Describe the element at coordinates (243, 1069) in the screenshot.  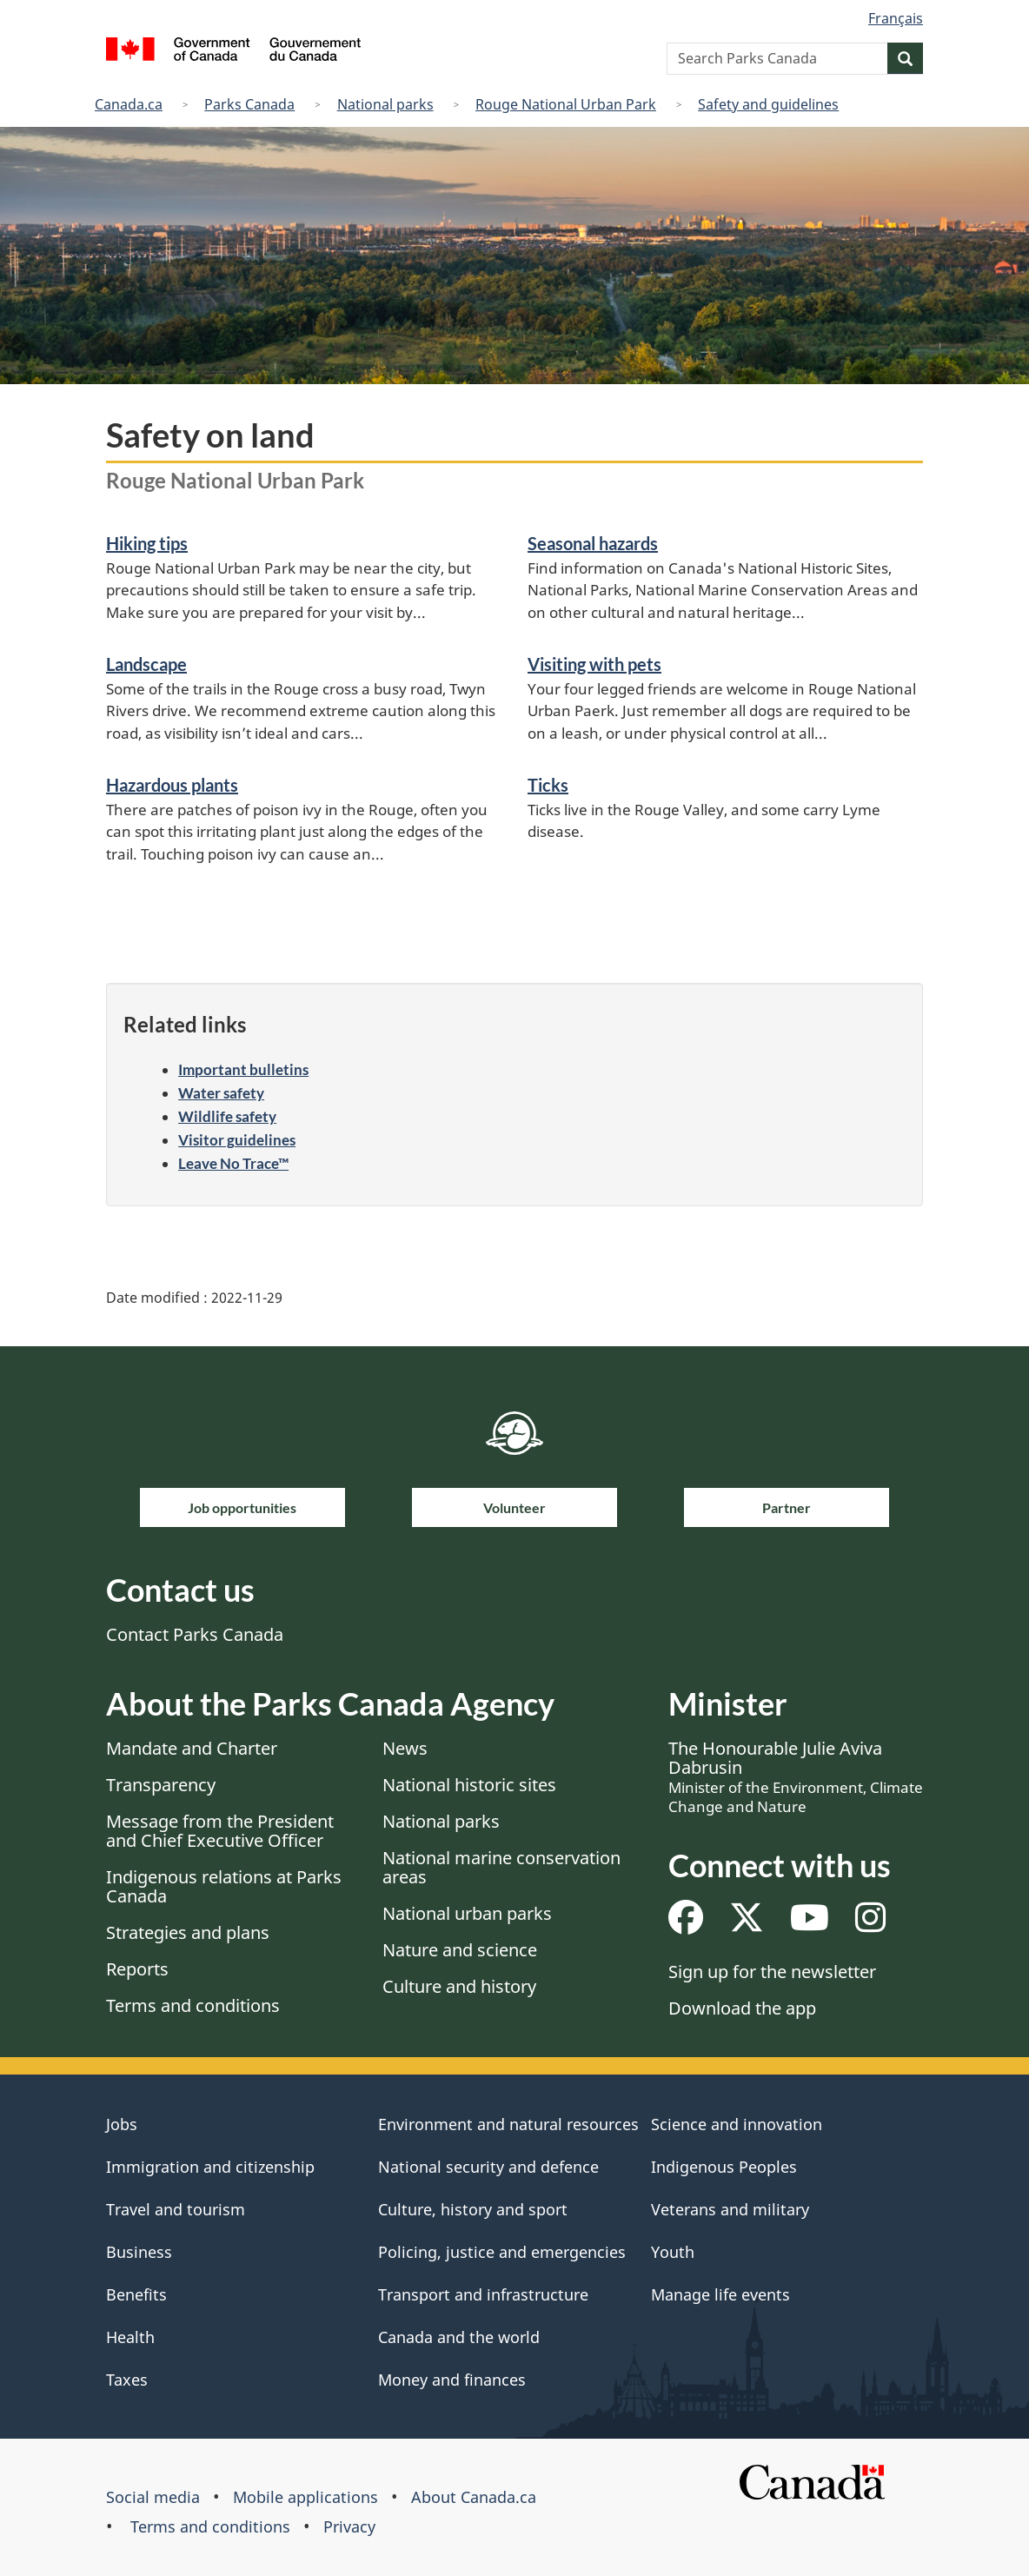
I see `Important bulletins` at that location.